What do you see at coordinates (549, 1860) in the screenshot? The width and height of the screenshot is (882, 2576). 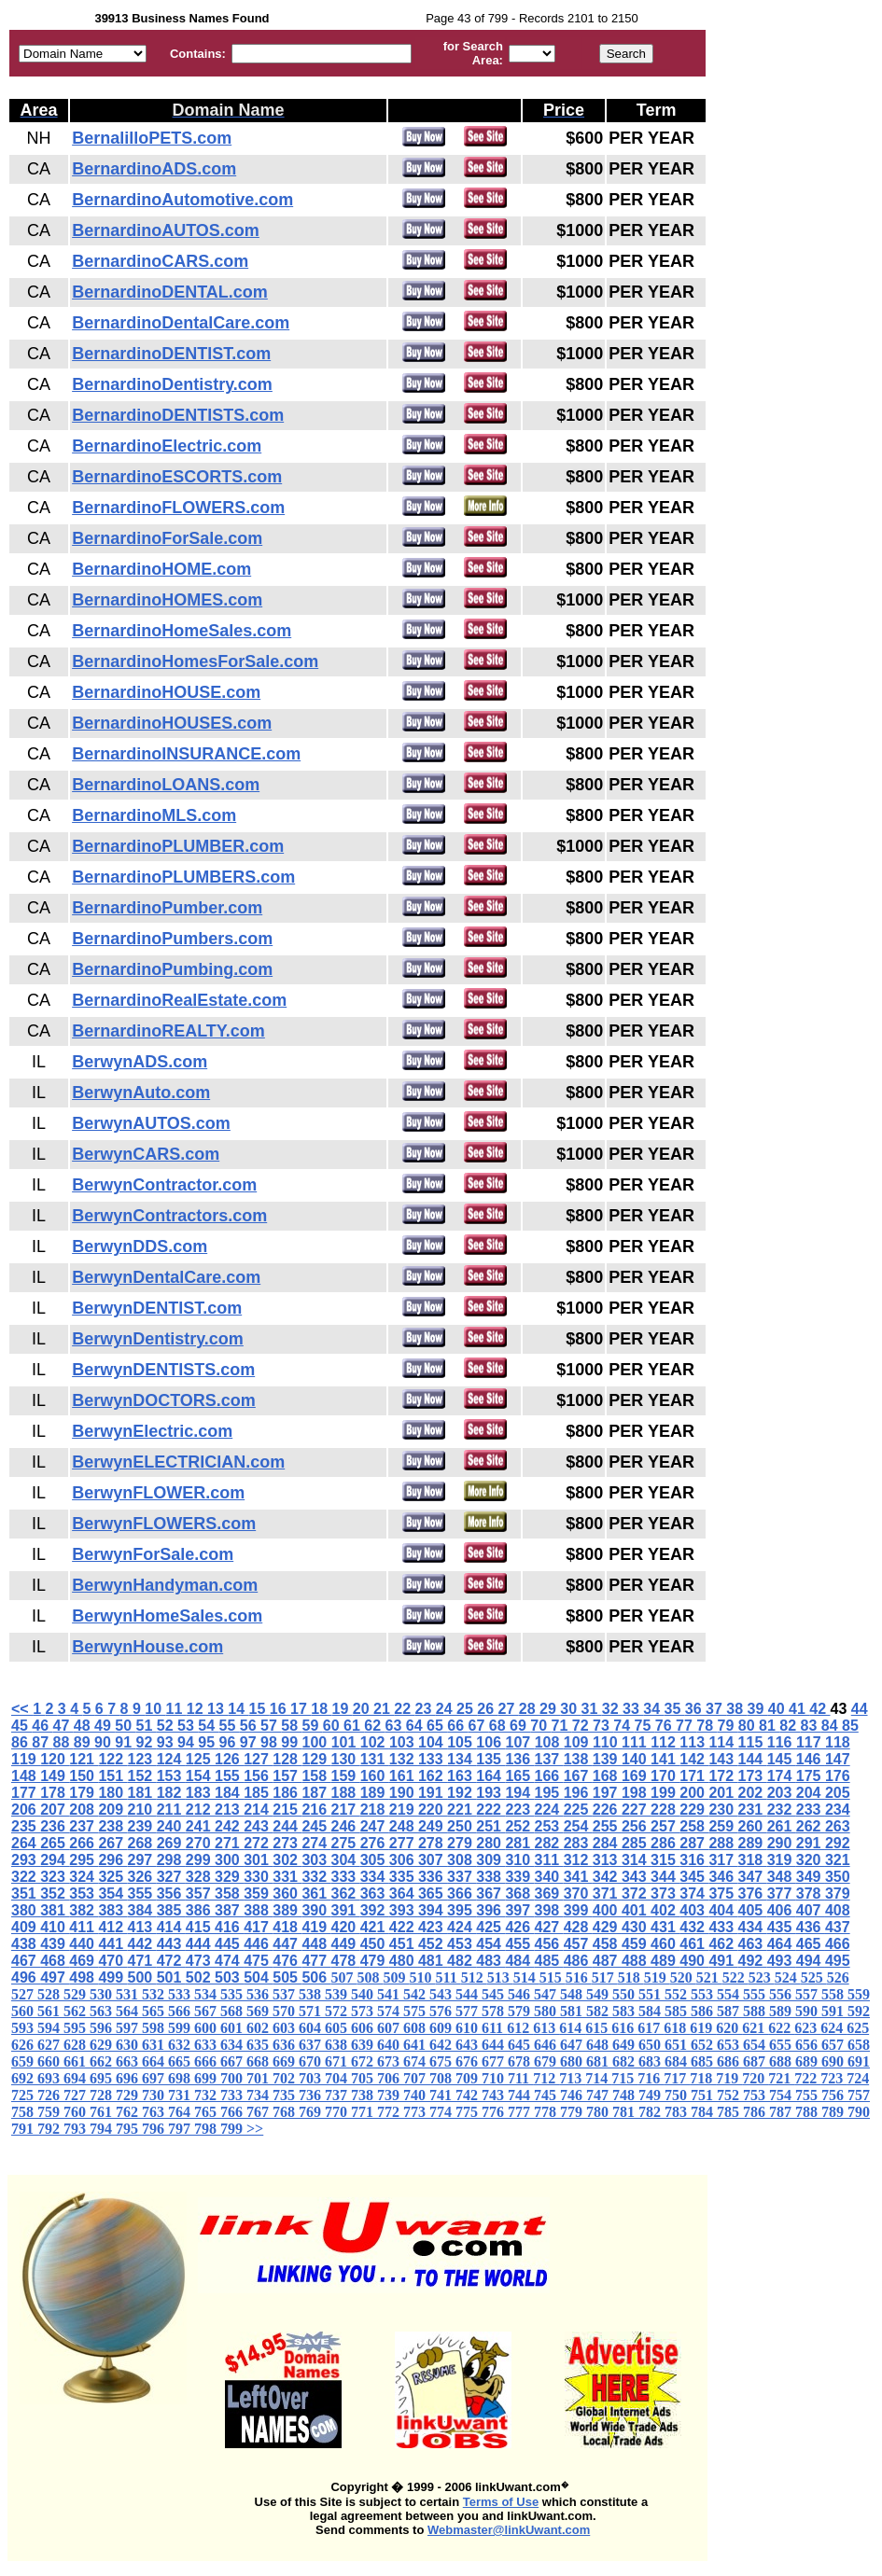 I see `311` at bounding box center [549, 1860].